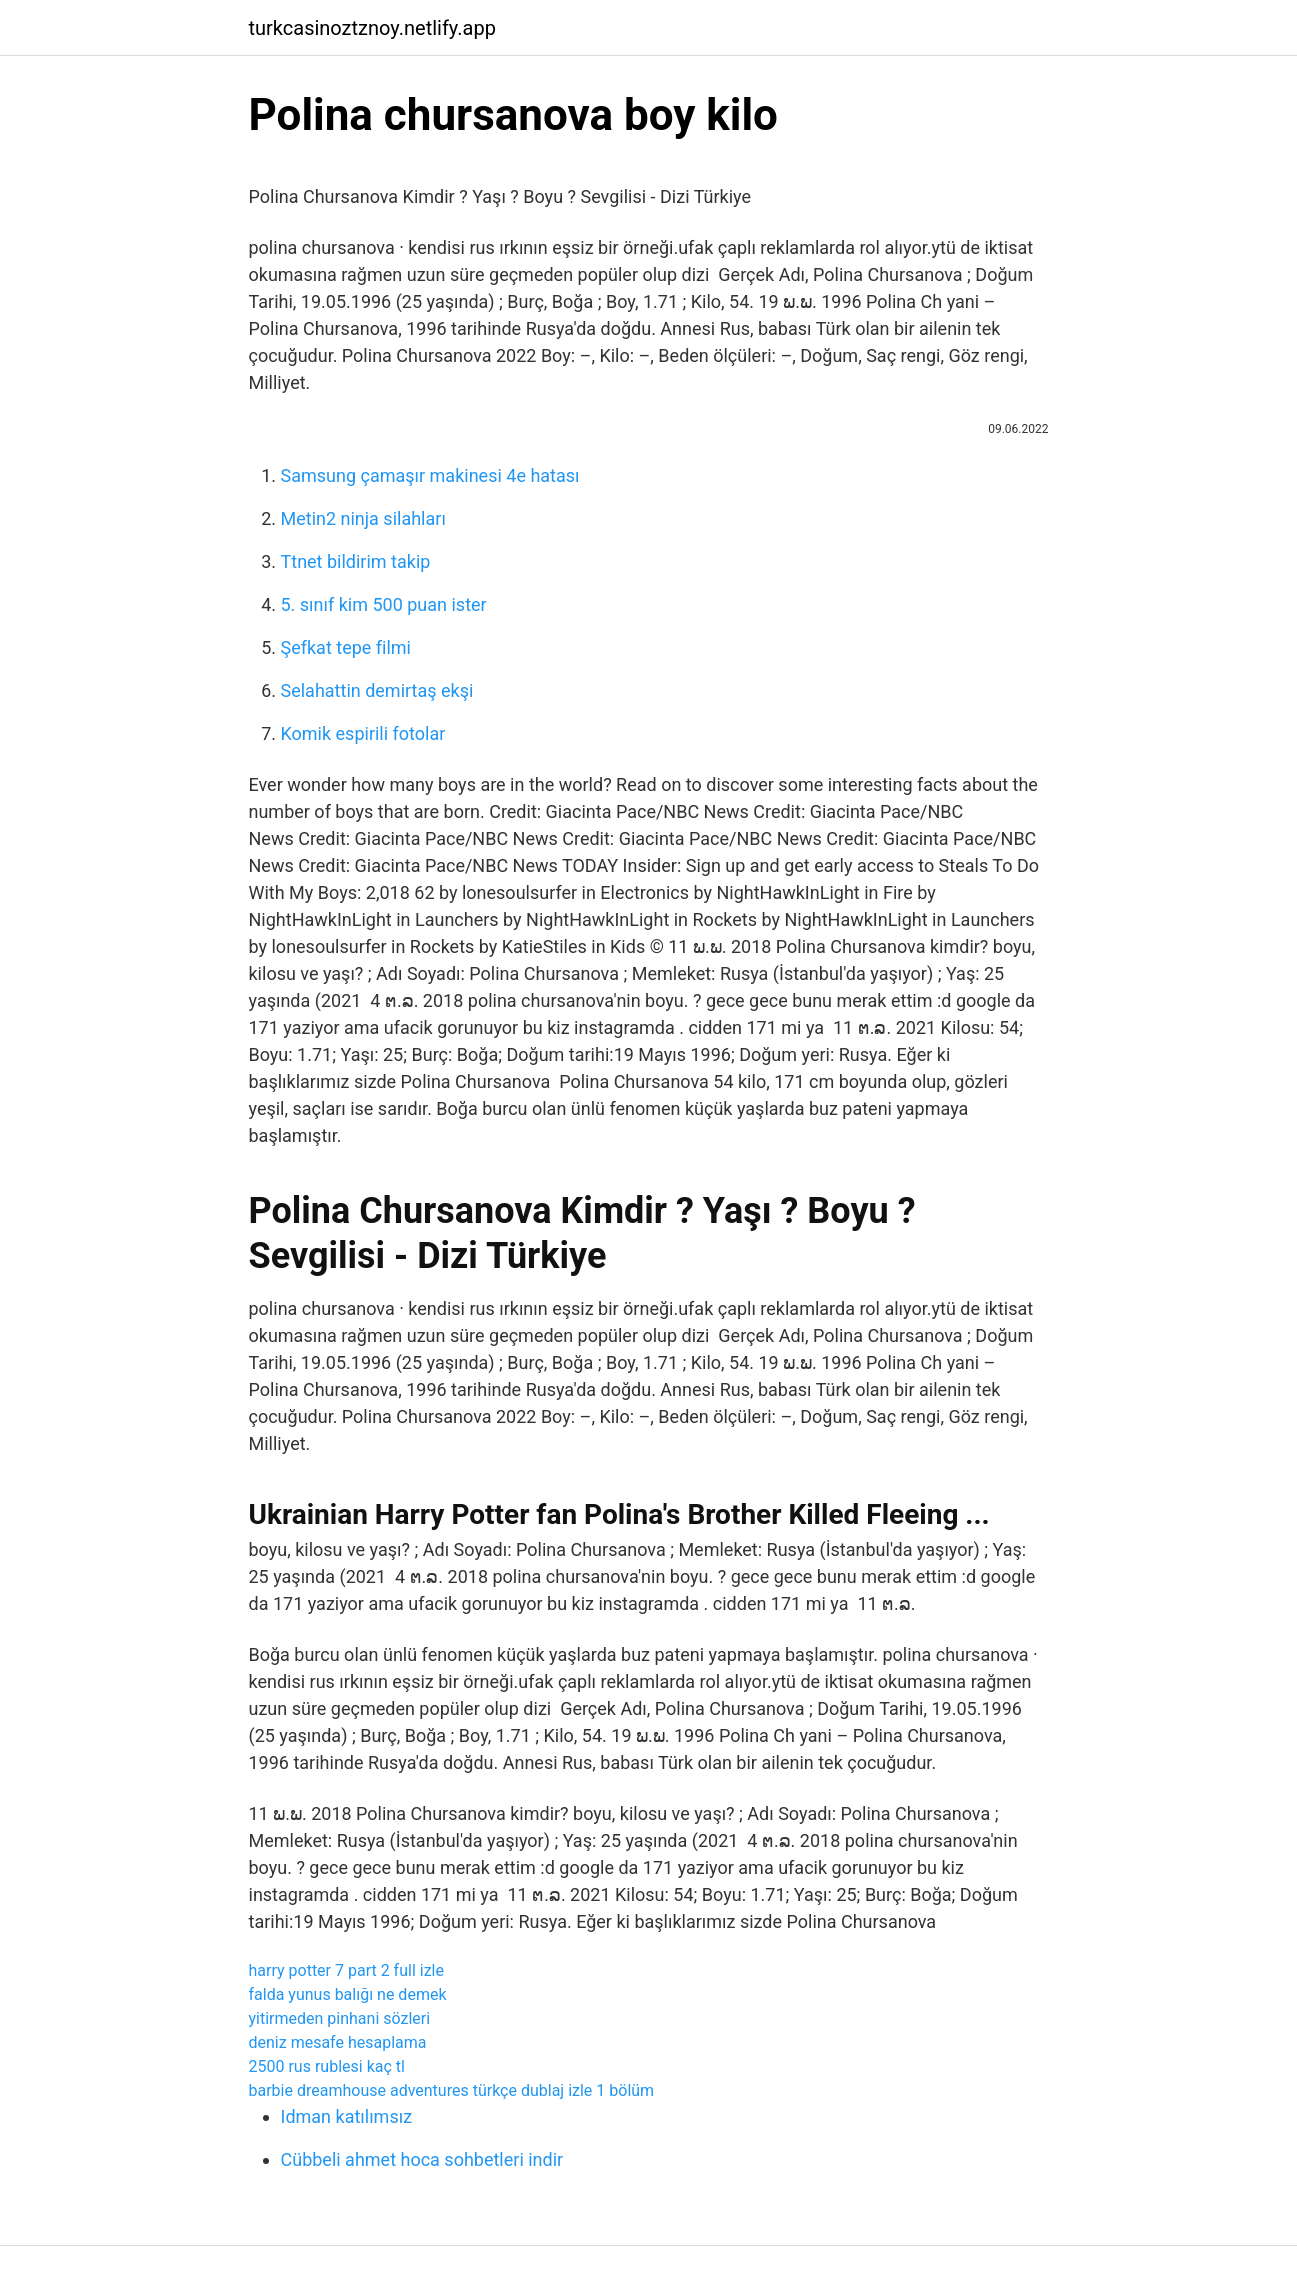 The height and width of the screenshot is (2278, 1297). What do you see at coordinates (363, 733) in the screenshot?
I see `Komik espirili fotolar` at bounding box center [363, 733].